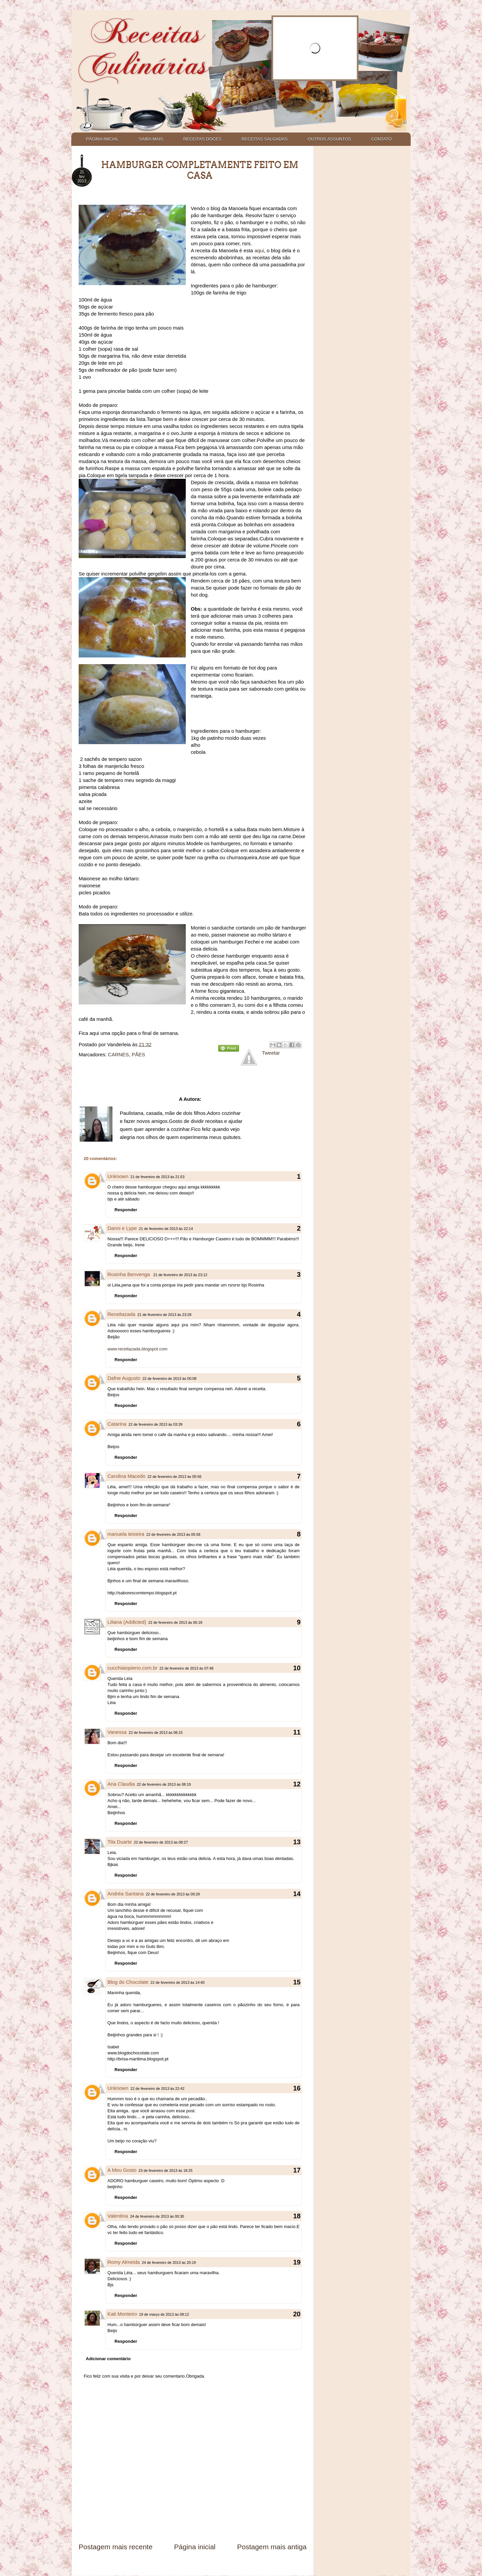 The width and height of the screenshot is (482, 2576). Describe the element at coordinates (116, 2547) in the screenshot. I see `Postagem mais recente` at that location.